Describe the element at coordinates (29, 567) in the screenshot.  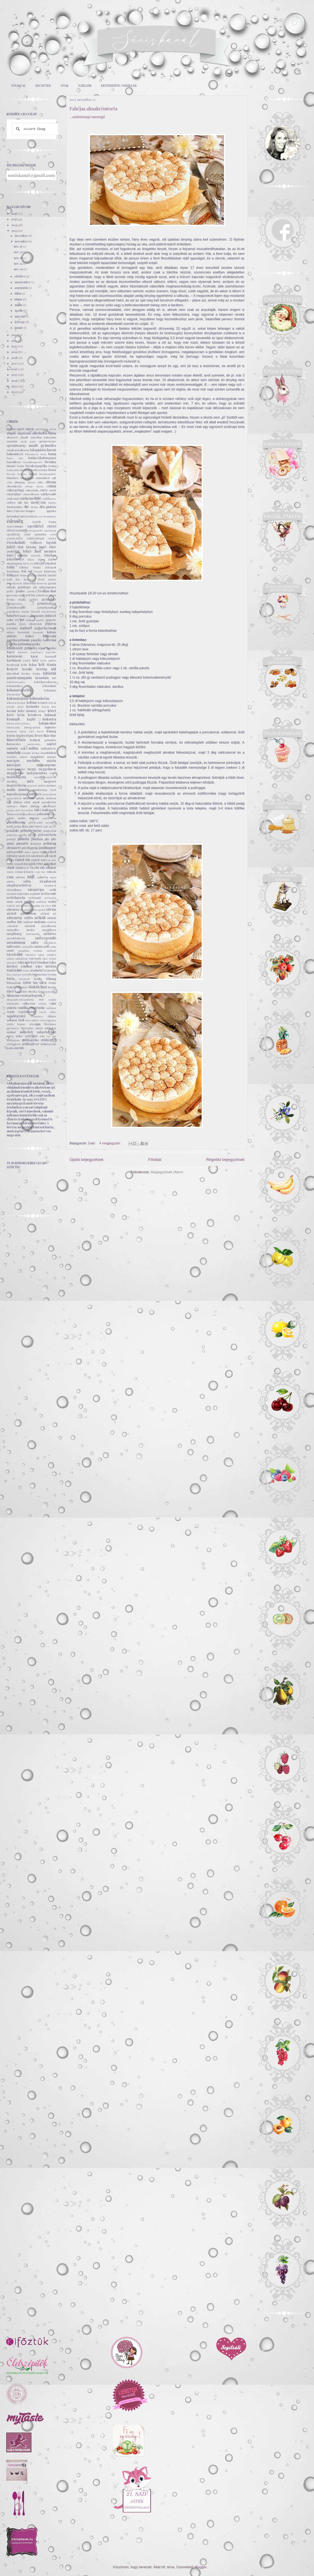
I see `feltétes tészta` at that location.